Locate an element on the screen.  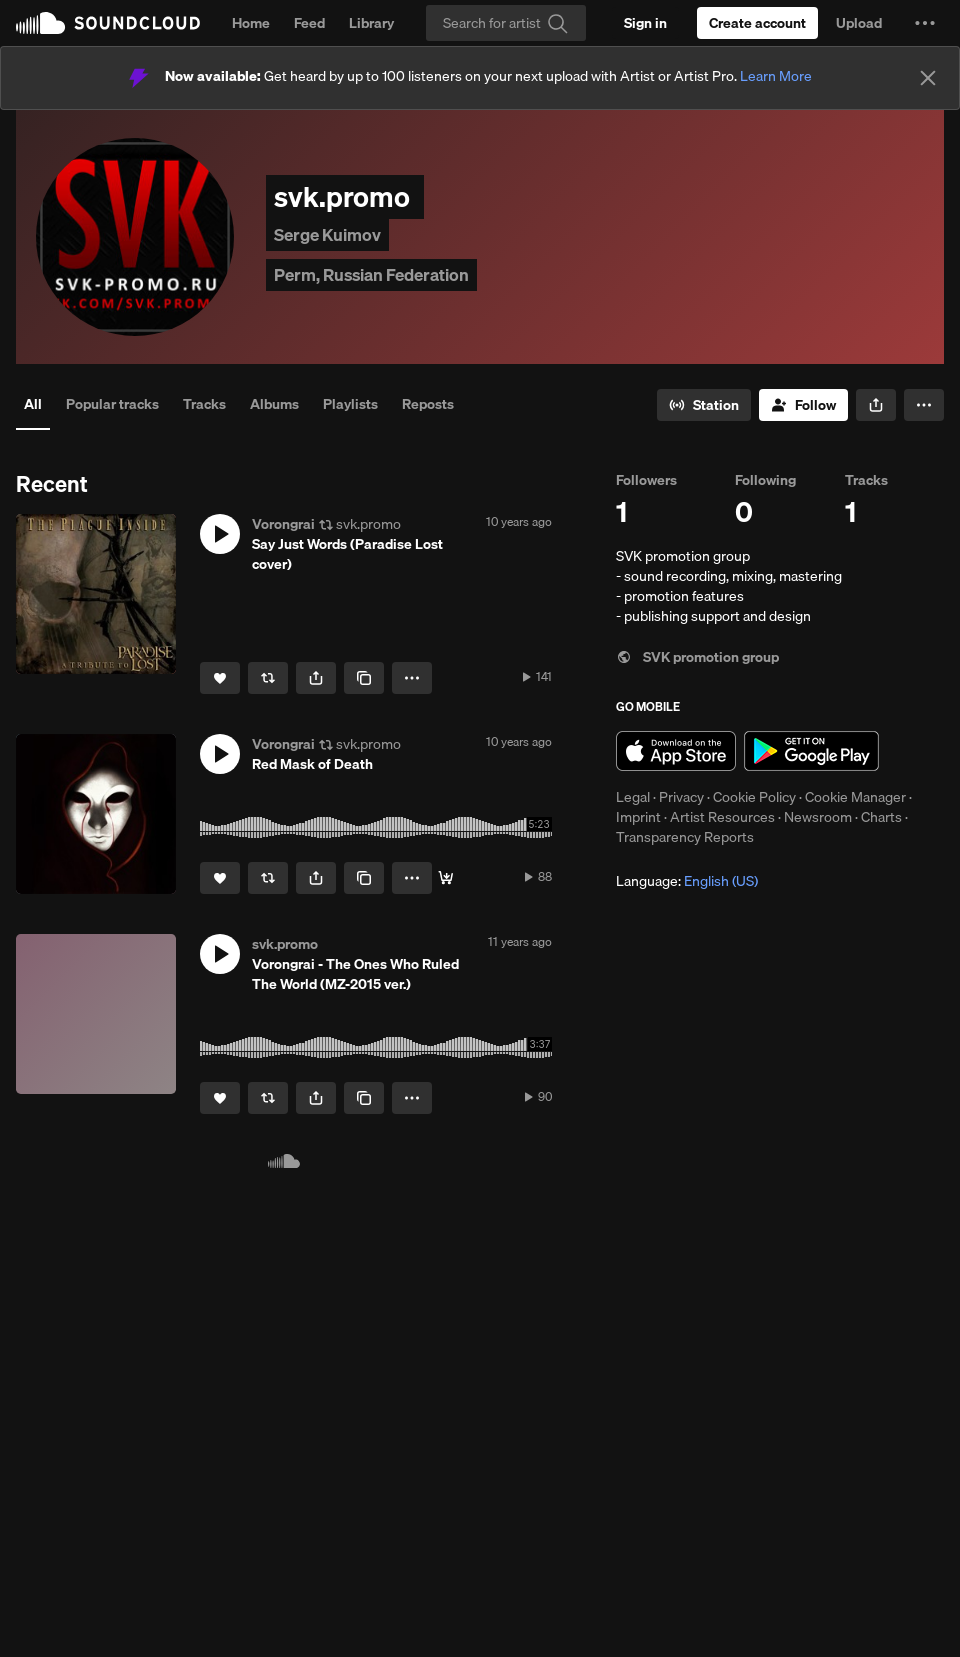
Tracks is located at coordinates (204, 404).